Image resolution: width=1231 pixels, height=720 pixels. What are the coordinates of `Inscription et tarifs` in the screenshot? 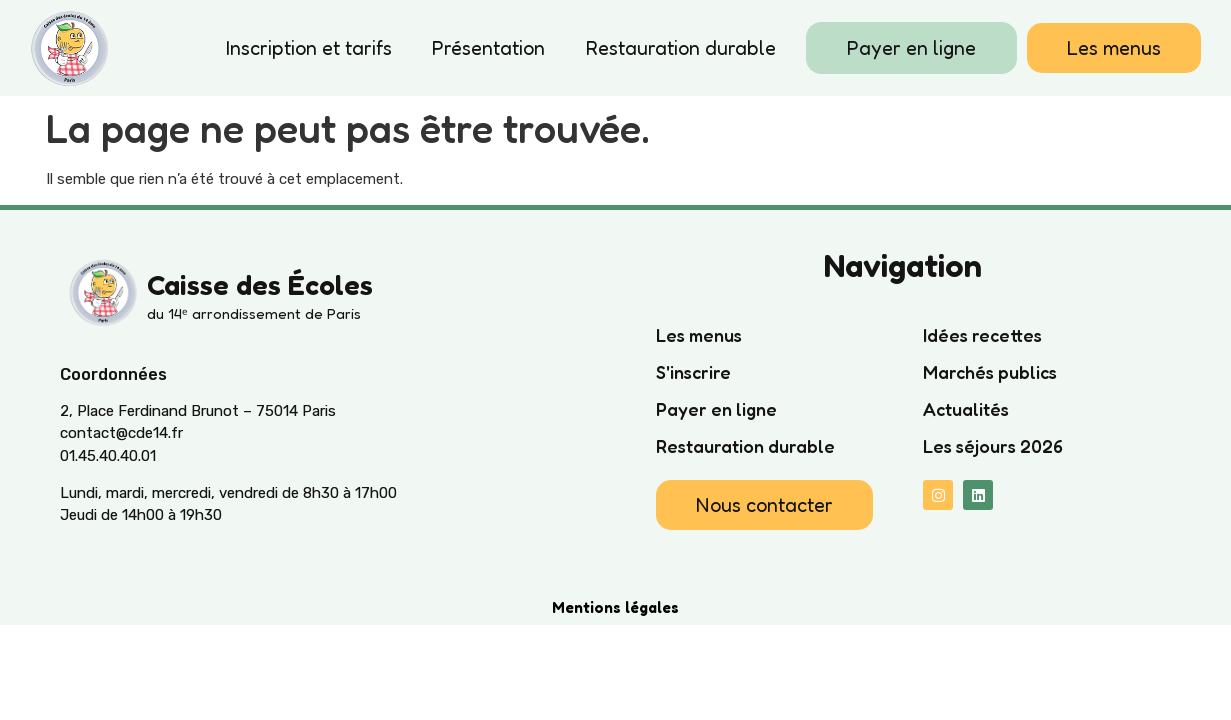 It's located at (309, 48).